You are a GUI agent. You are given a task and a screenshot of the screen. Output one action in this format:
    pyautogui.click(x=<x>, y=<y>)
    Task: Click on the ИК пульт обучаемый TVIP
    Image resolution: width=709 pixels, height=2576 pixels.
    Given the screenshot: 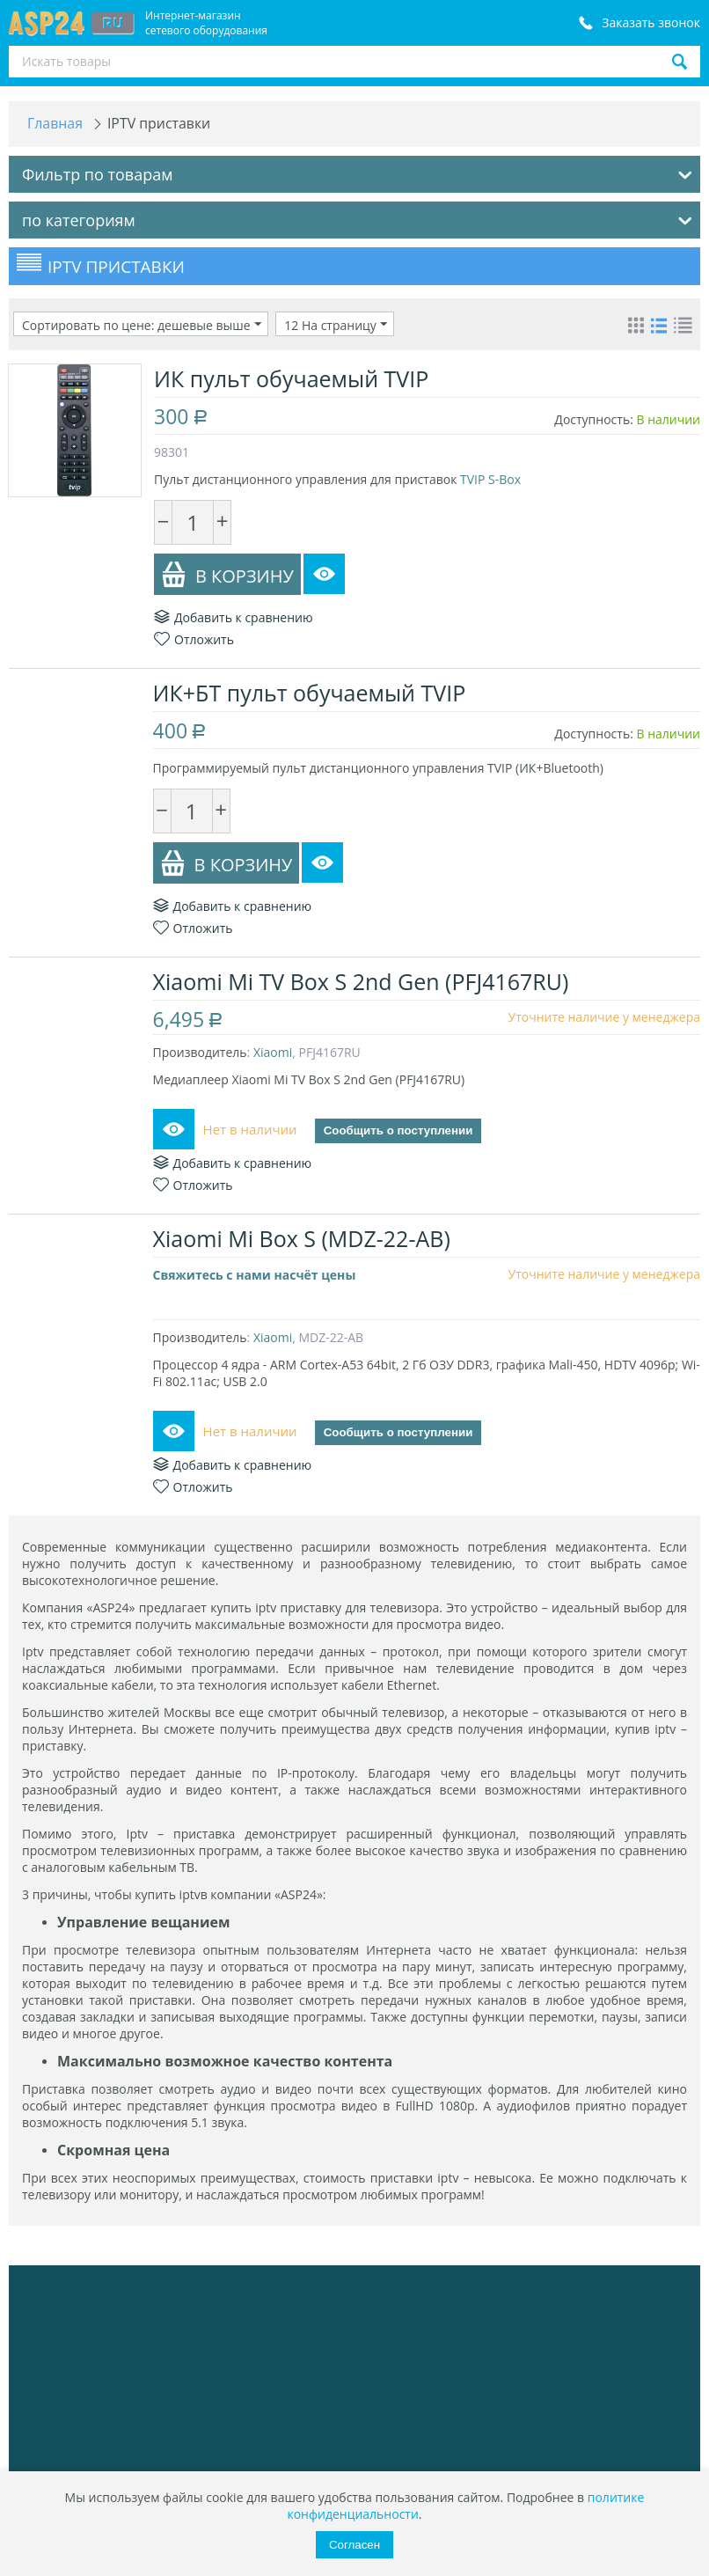 What is the action you would take?
    pyautogui.click(x=291, y=378)
    